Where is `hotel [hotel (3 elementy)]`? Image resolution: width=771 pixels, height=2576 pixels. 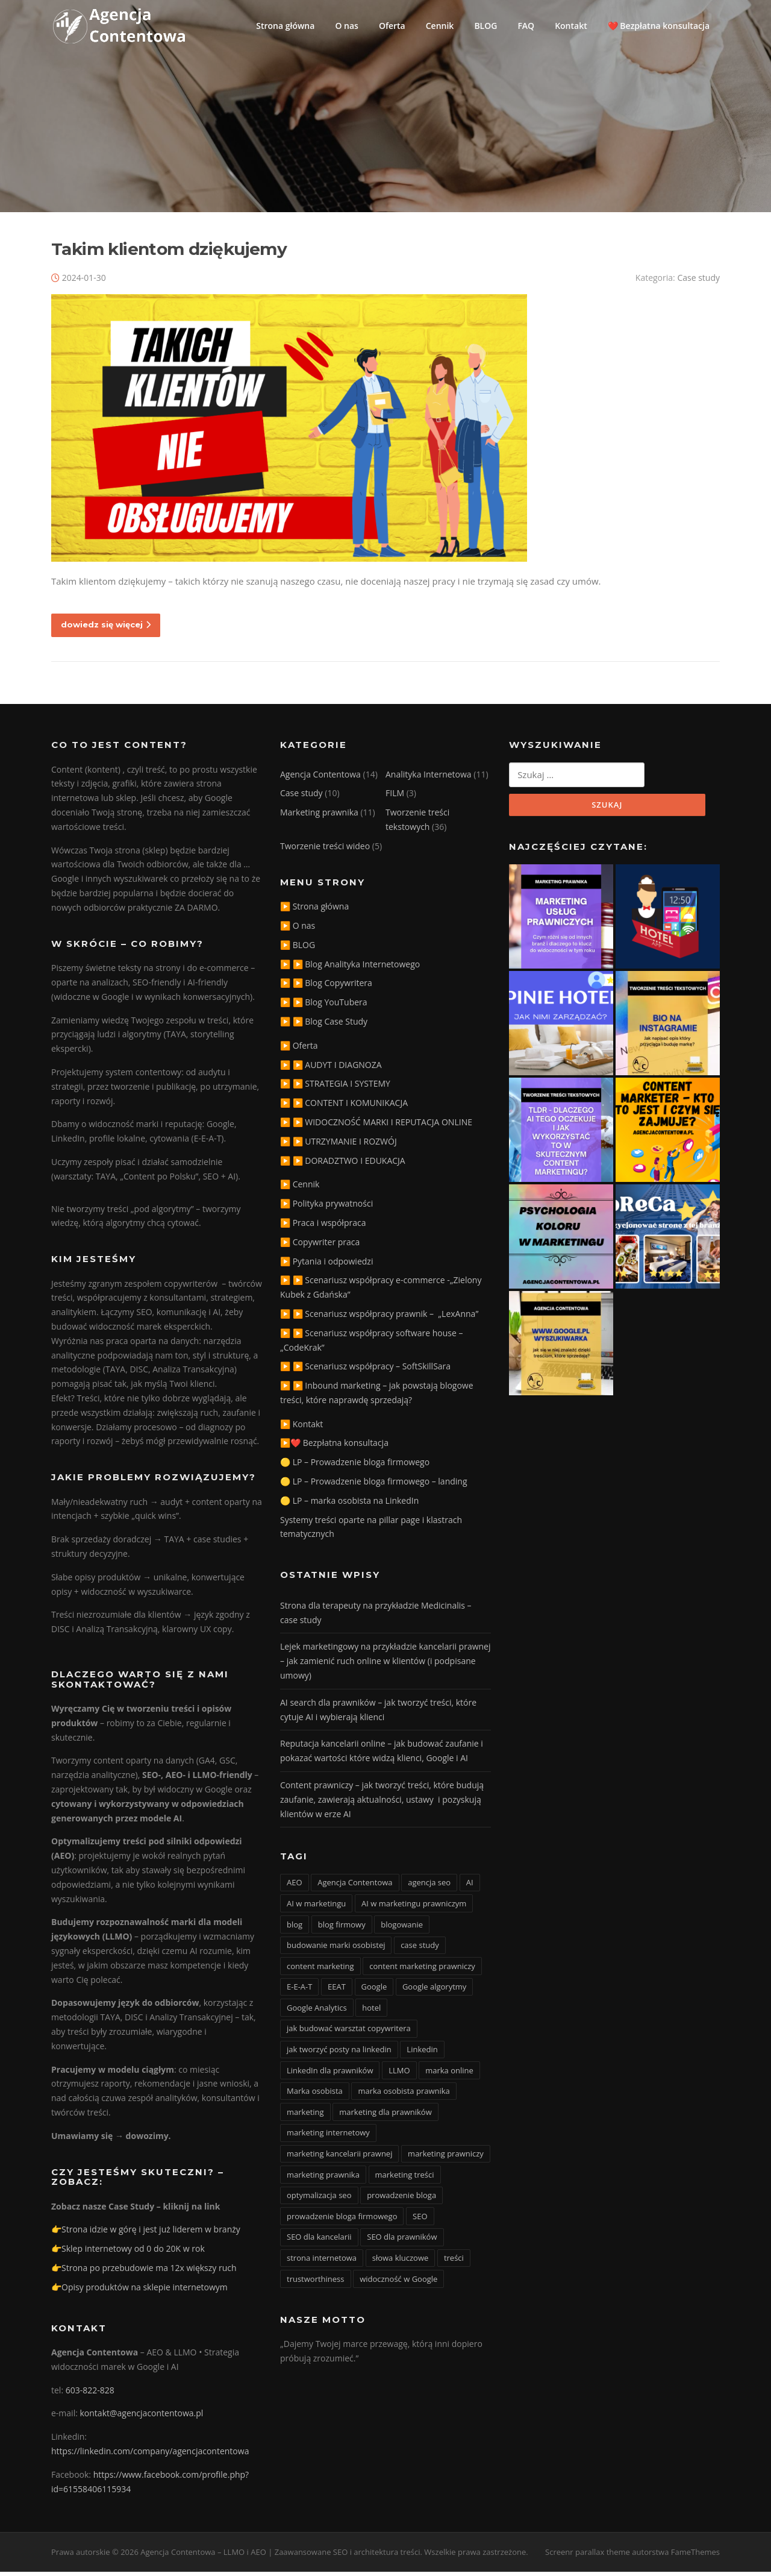 hotel [hotel (3 elementy)] is located at coordinates (371, 2011).